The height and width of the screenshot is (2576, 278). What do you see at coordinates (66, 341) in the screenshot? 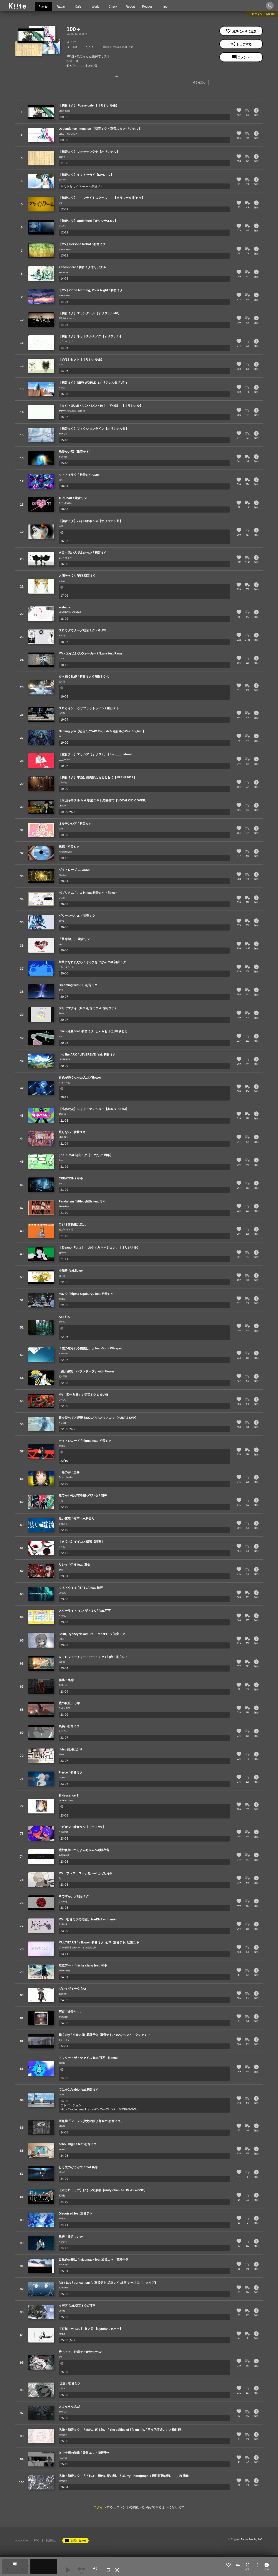
I see `（「・ω・）「` at bounding box center [66, 341].